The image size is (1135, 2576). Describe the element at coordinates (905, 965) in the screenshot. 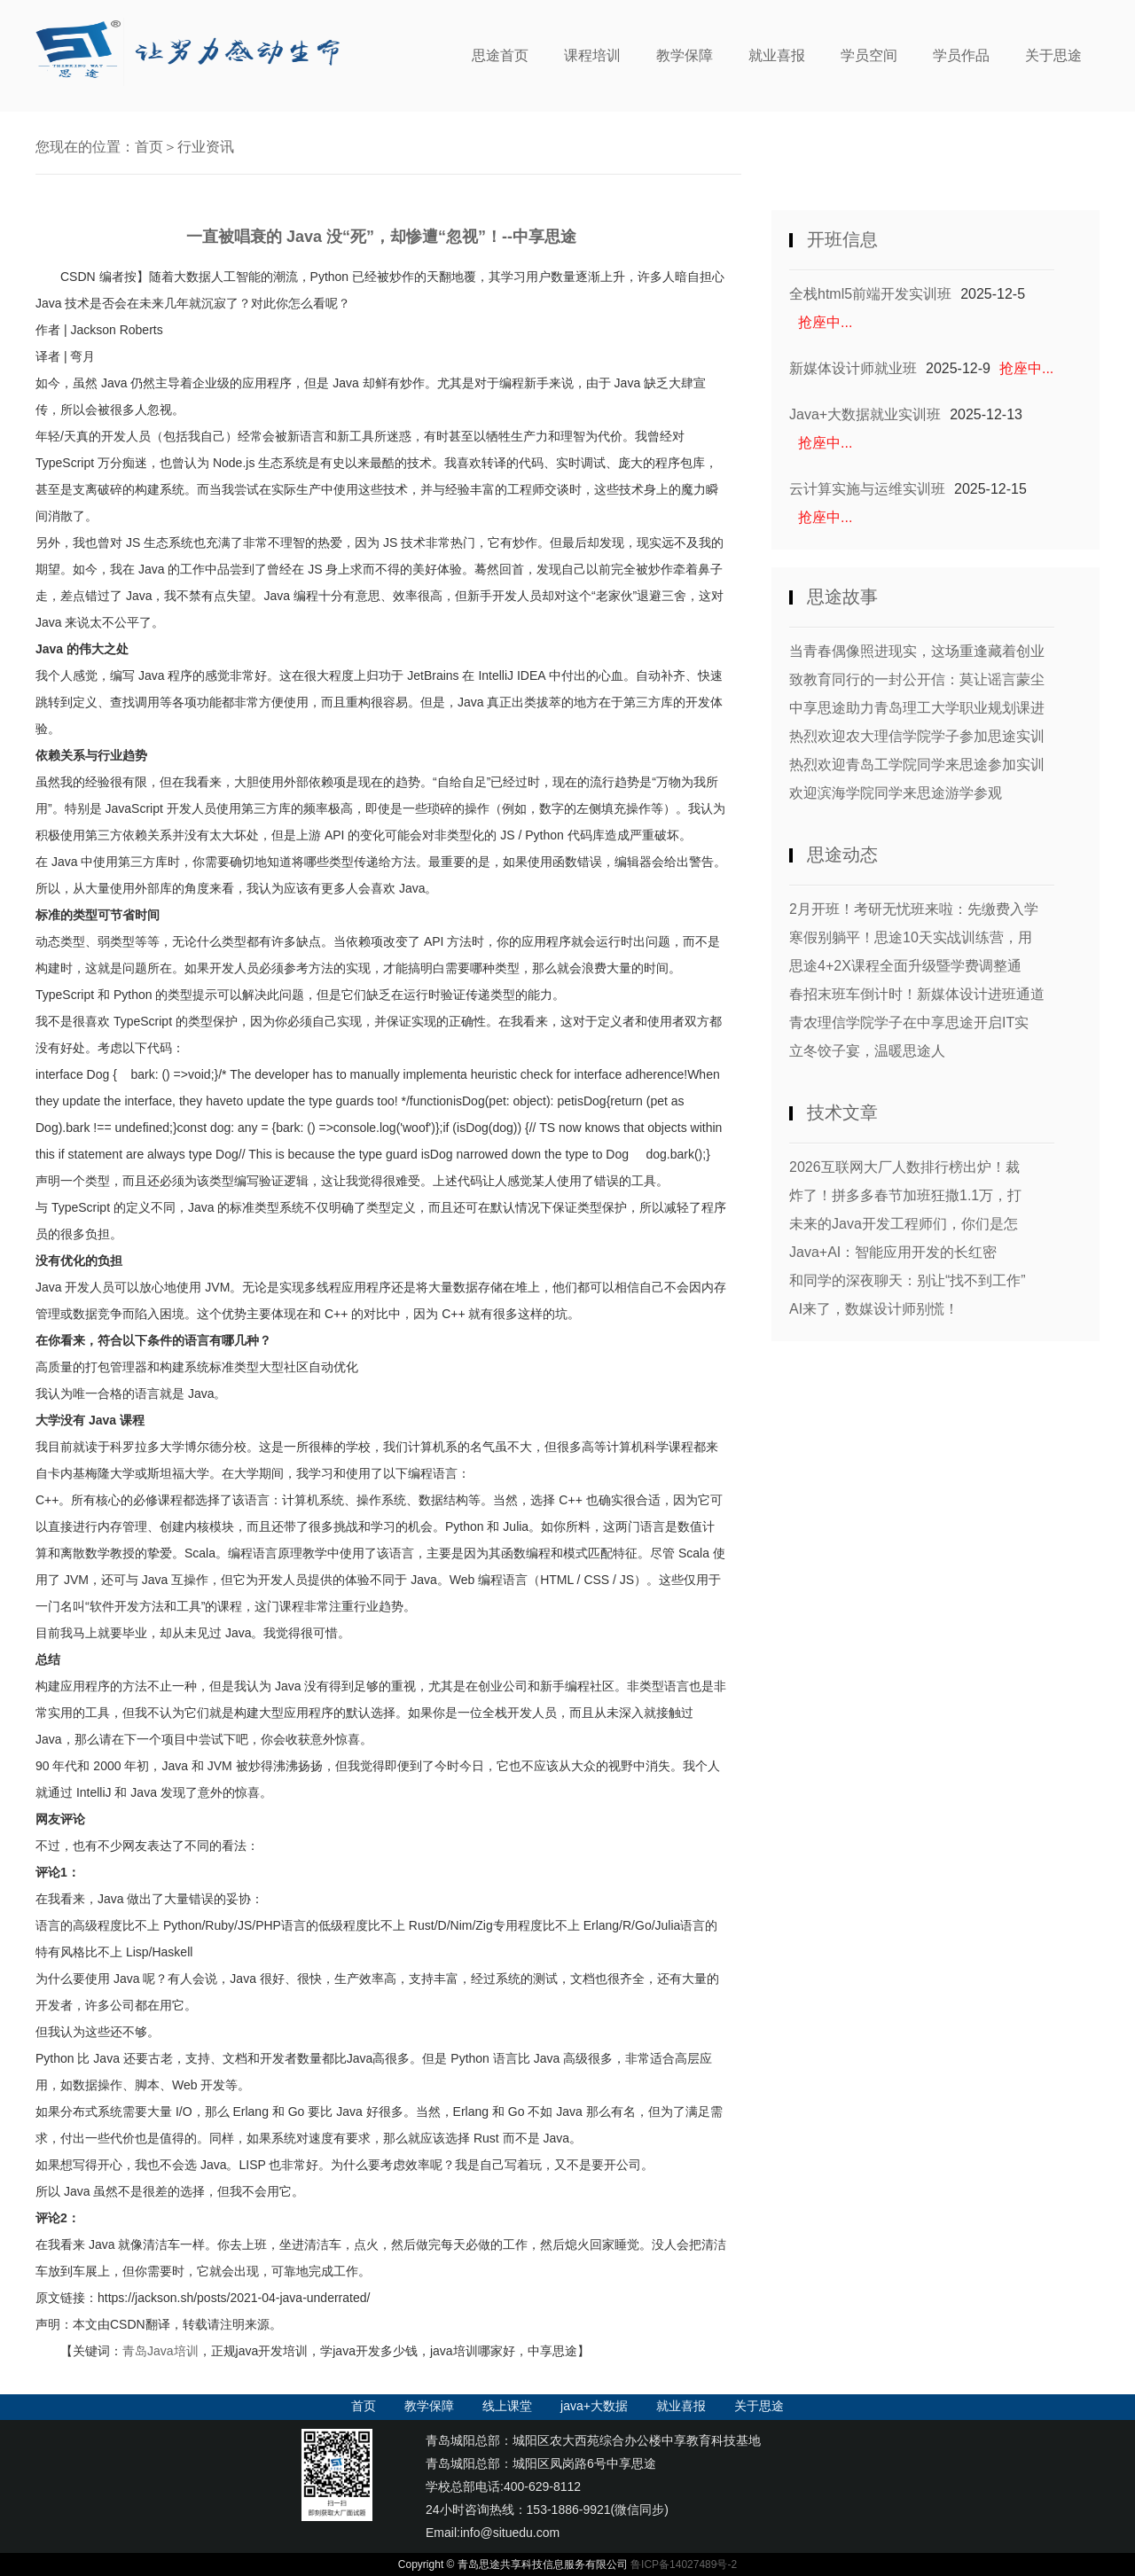

I see `思途4+2X课程全面升级暨学费调整通` at that location.